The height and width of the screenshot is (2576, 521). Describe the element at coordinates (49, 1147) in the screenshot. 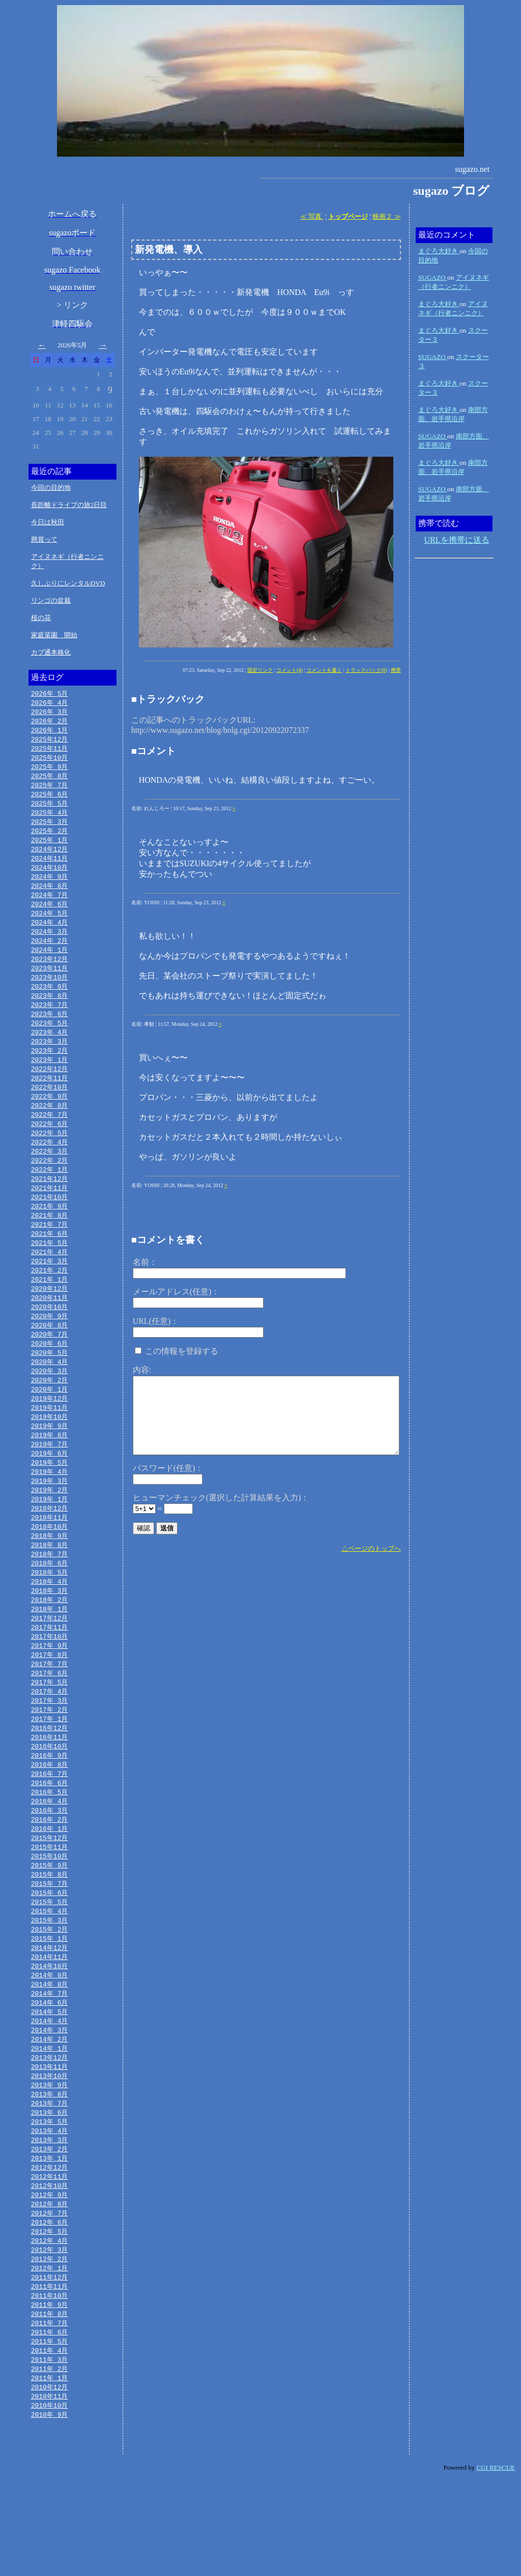

I see `2022年 6月` at that location.